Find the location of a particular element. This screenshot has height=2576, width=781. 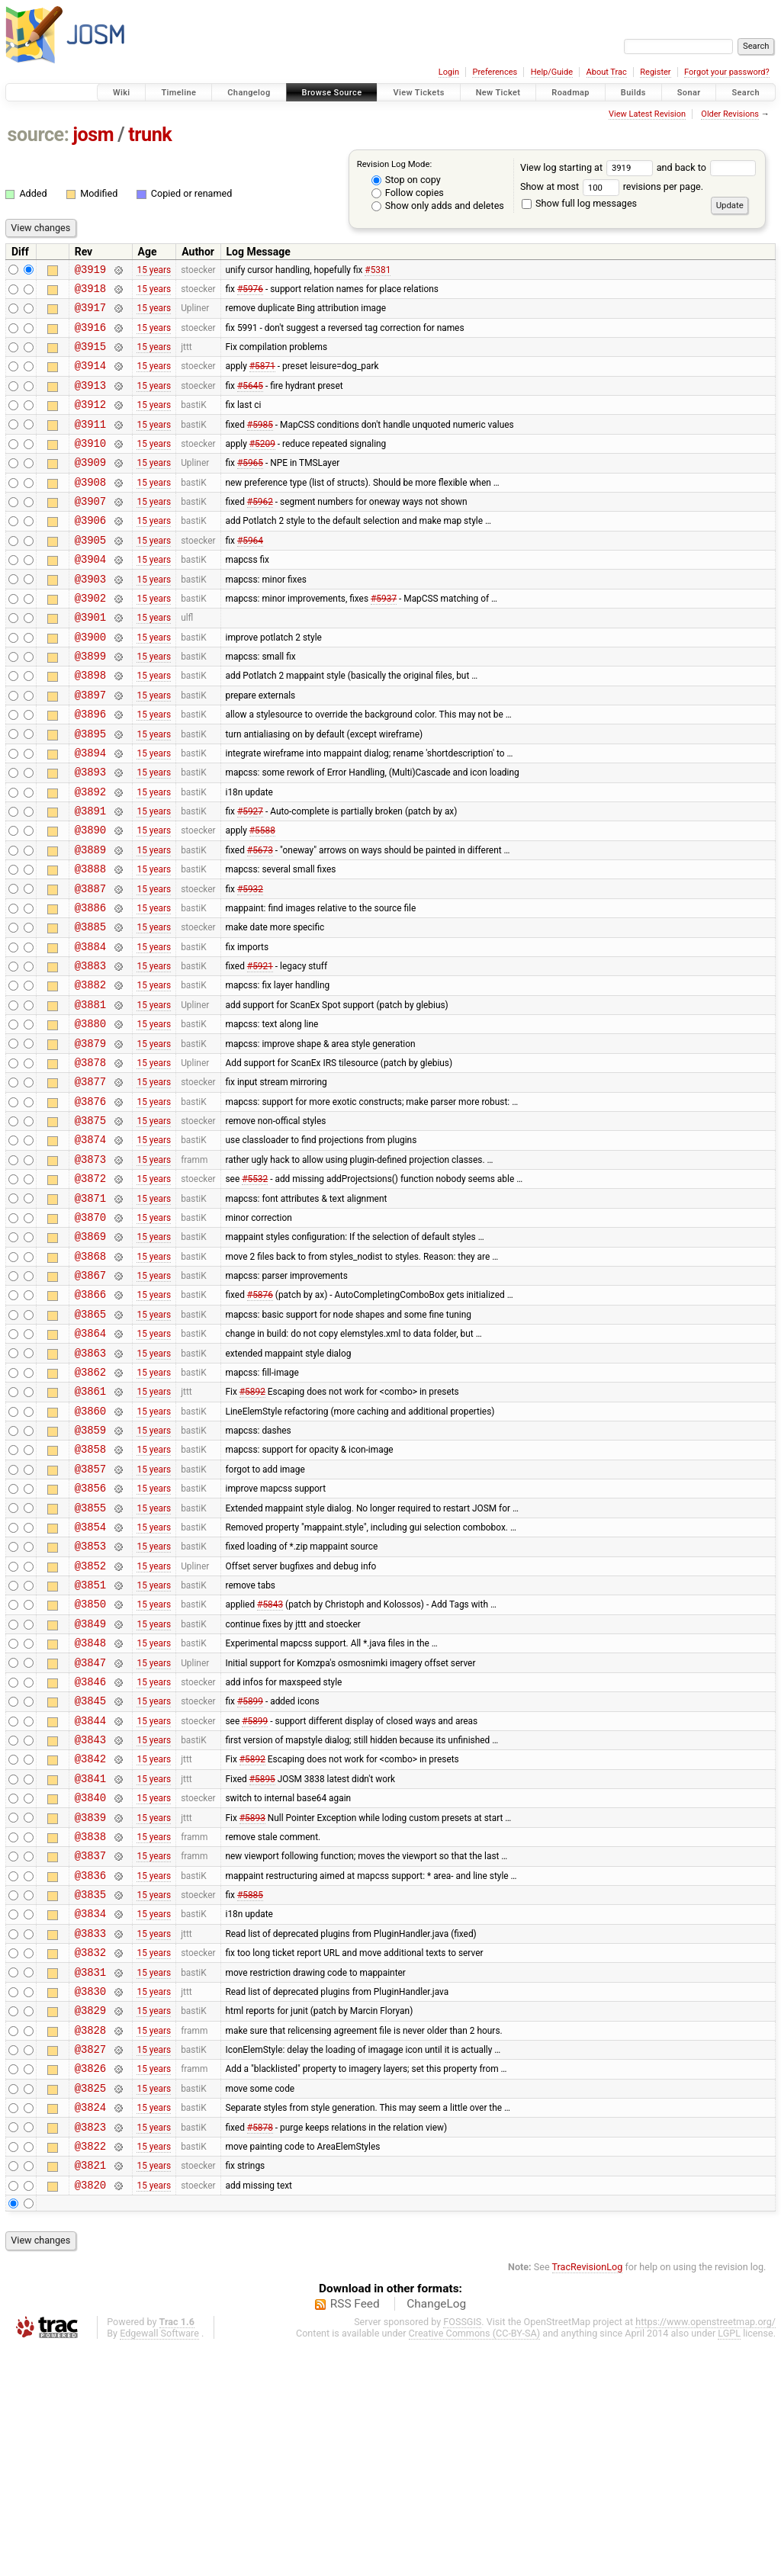

@3894 is located at coordinates (90, 812).